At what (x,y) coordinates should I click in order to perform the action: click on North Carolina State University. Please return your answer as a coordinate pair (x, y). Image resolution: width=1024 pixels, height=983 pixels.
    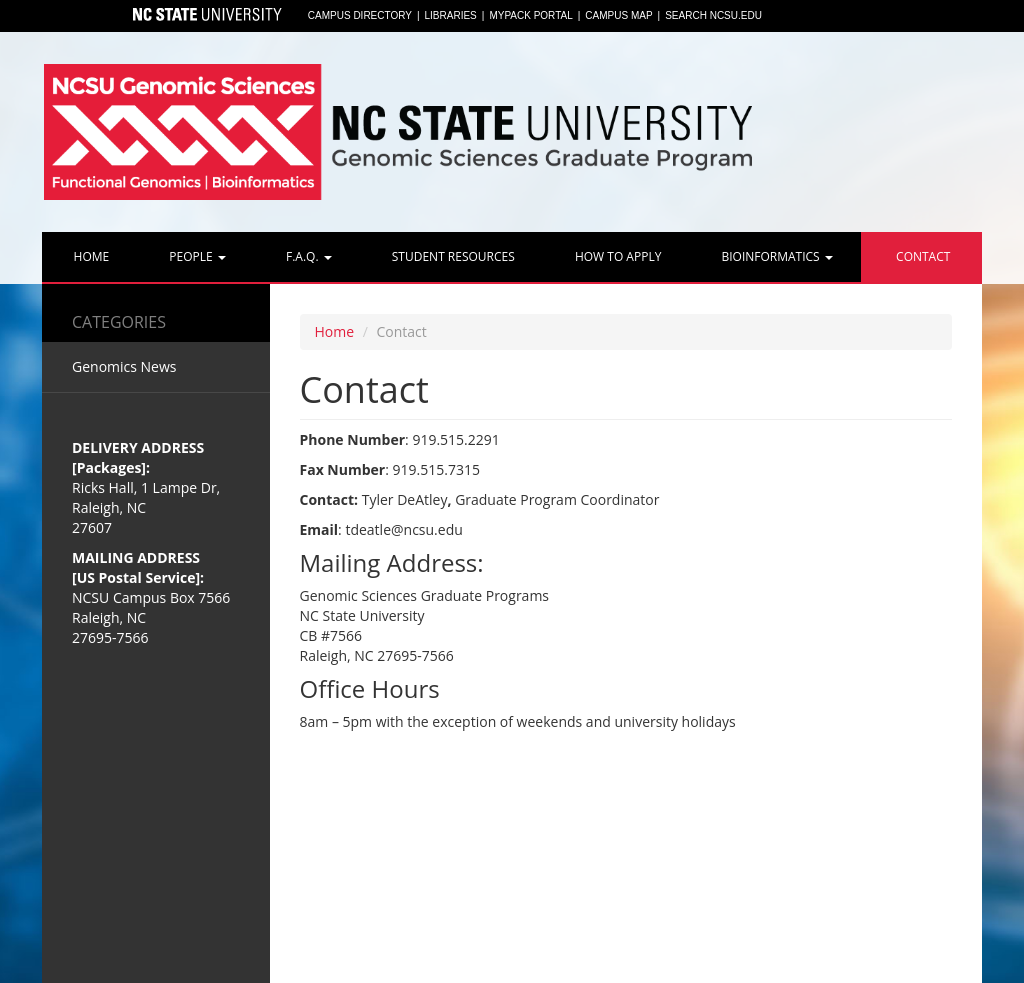
    Looking at the image, I should click on (205, 16).